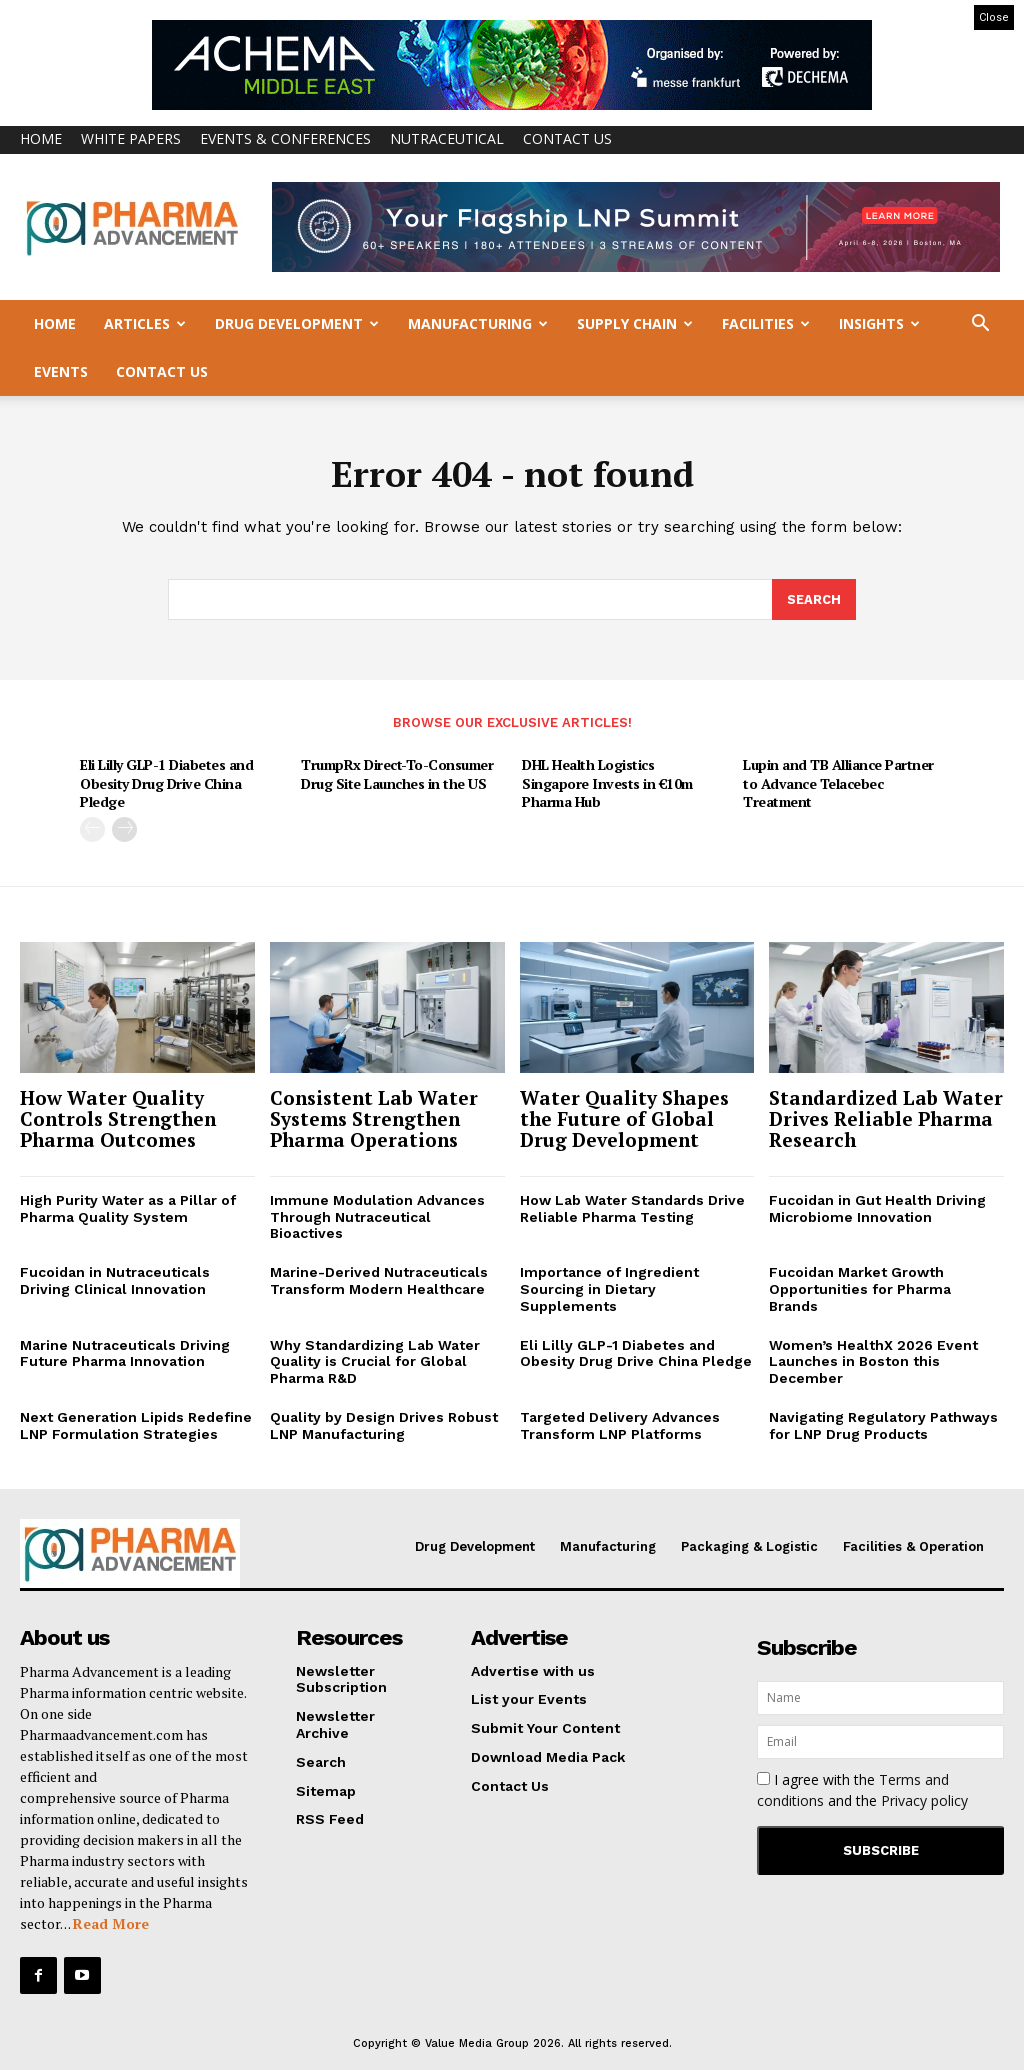 This screenshot has width=1024, height=2070. Describe the element at coordinates (136, 1426) in the screenshot. I see `Next Generation Lipids Redefine LNP Formulation Strategies` at that location.